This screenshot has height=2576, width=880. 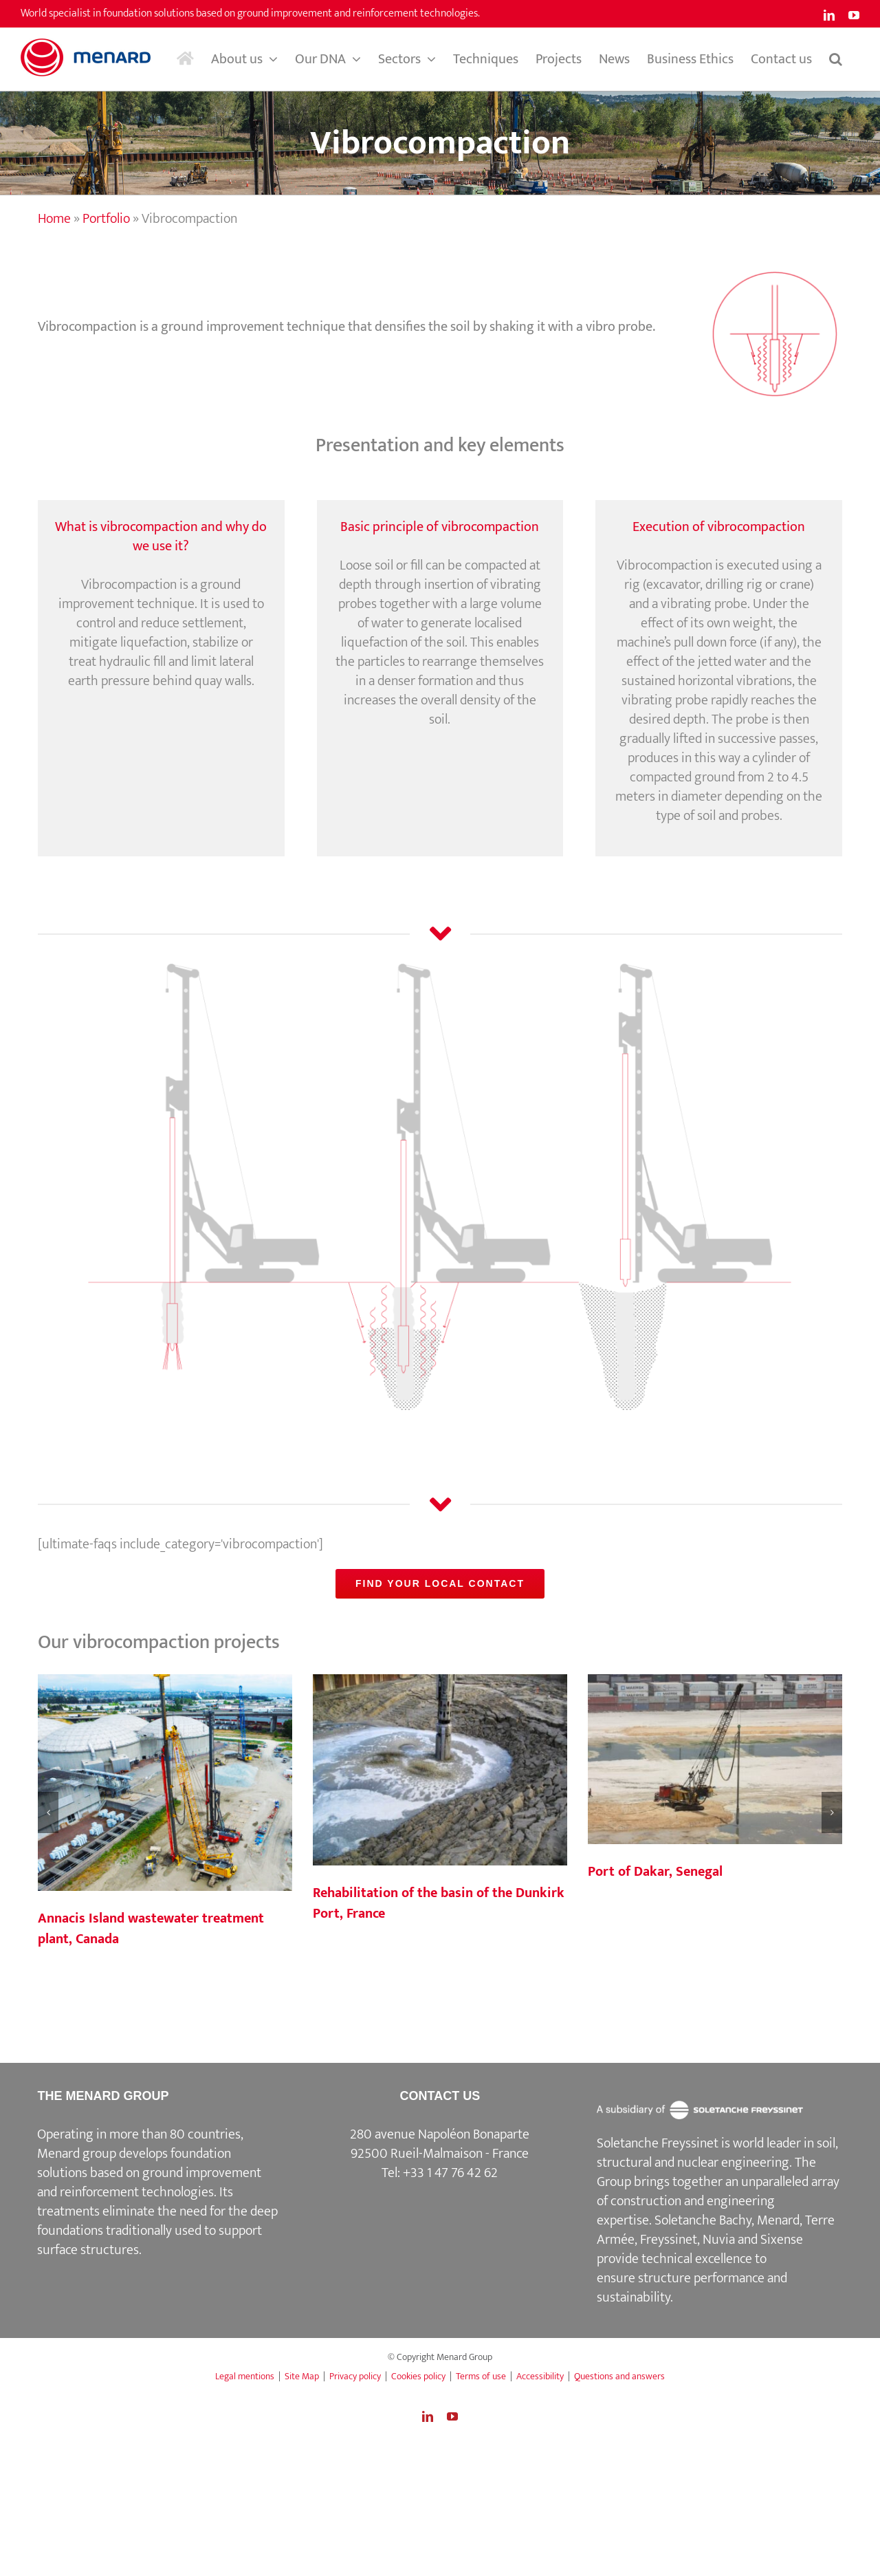 I want to click on reinforcement technologies, so click(x=137, y=2192).